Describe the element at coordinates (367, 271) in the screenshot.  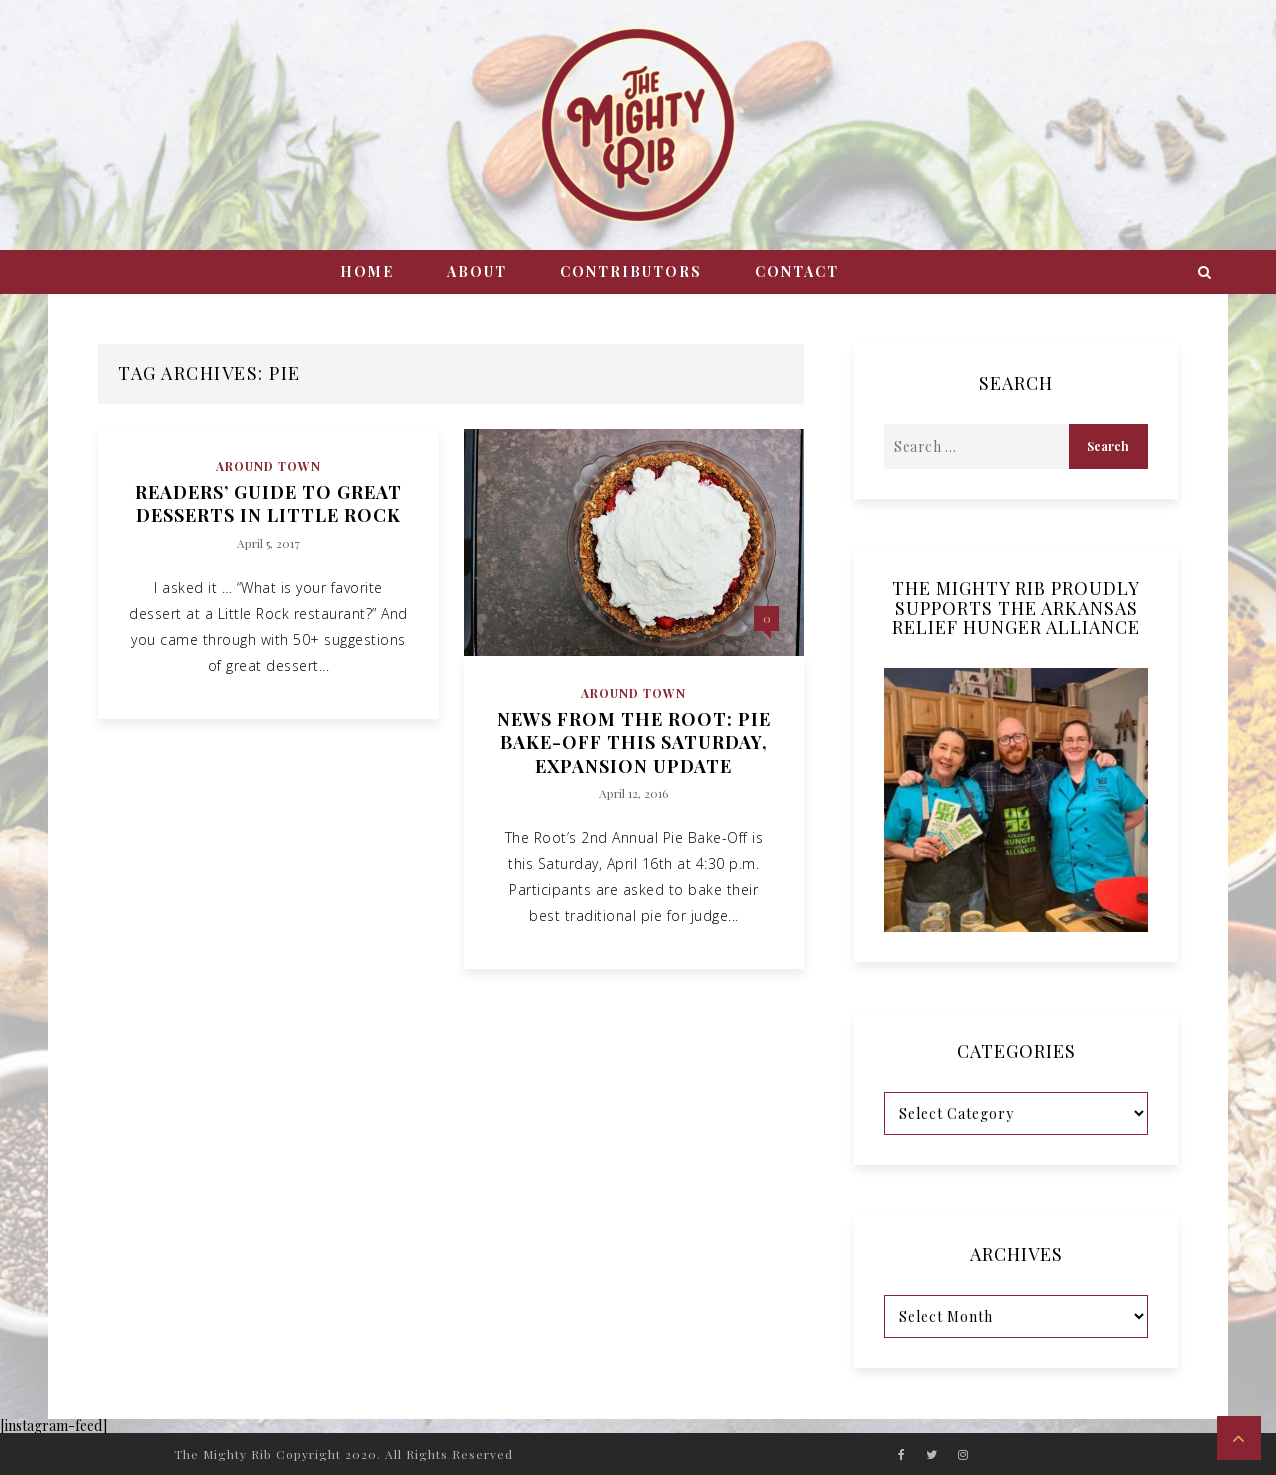
I see `Home` at that location.